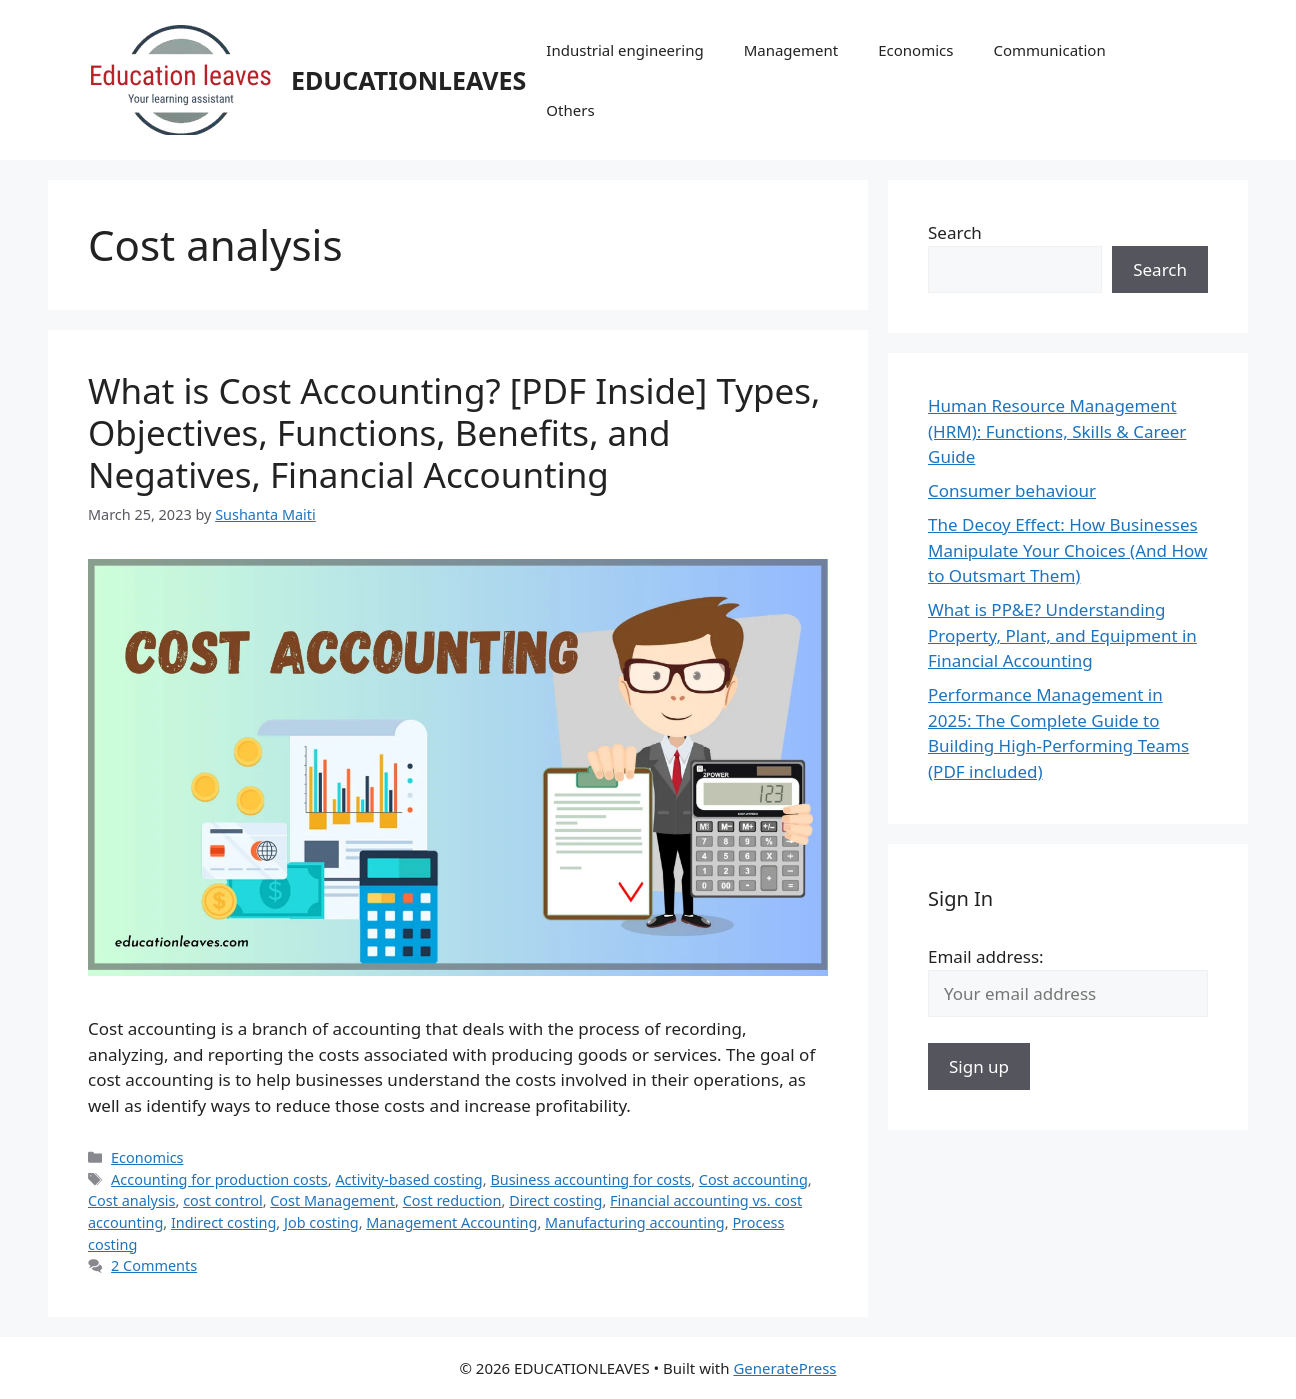  What do you see at coordinates (408, 80) in the screenshot?
I see `EDUCATIONLEAVES` at bounding box center [408, 80].